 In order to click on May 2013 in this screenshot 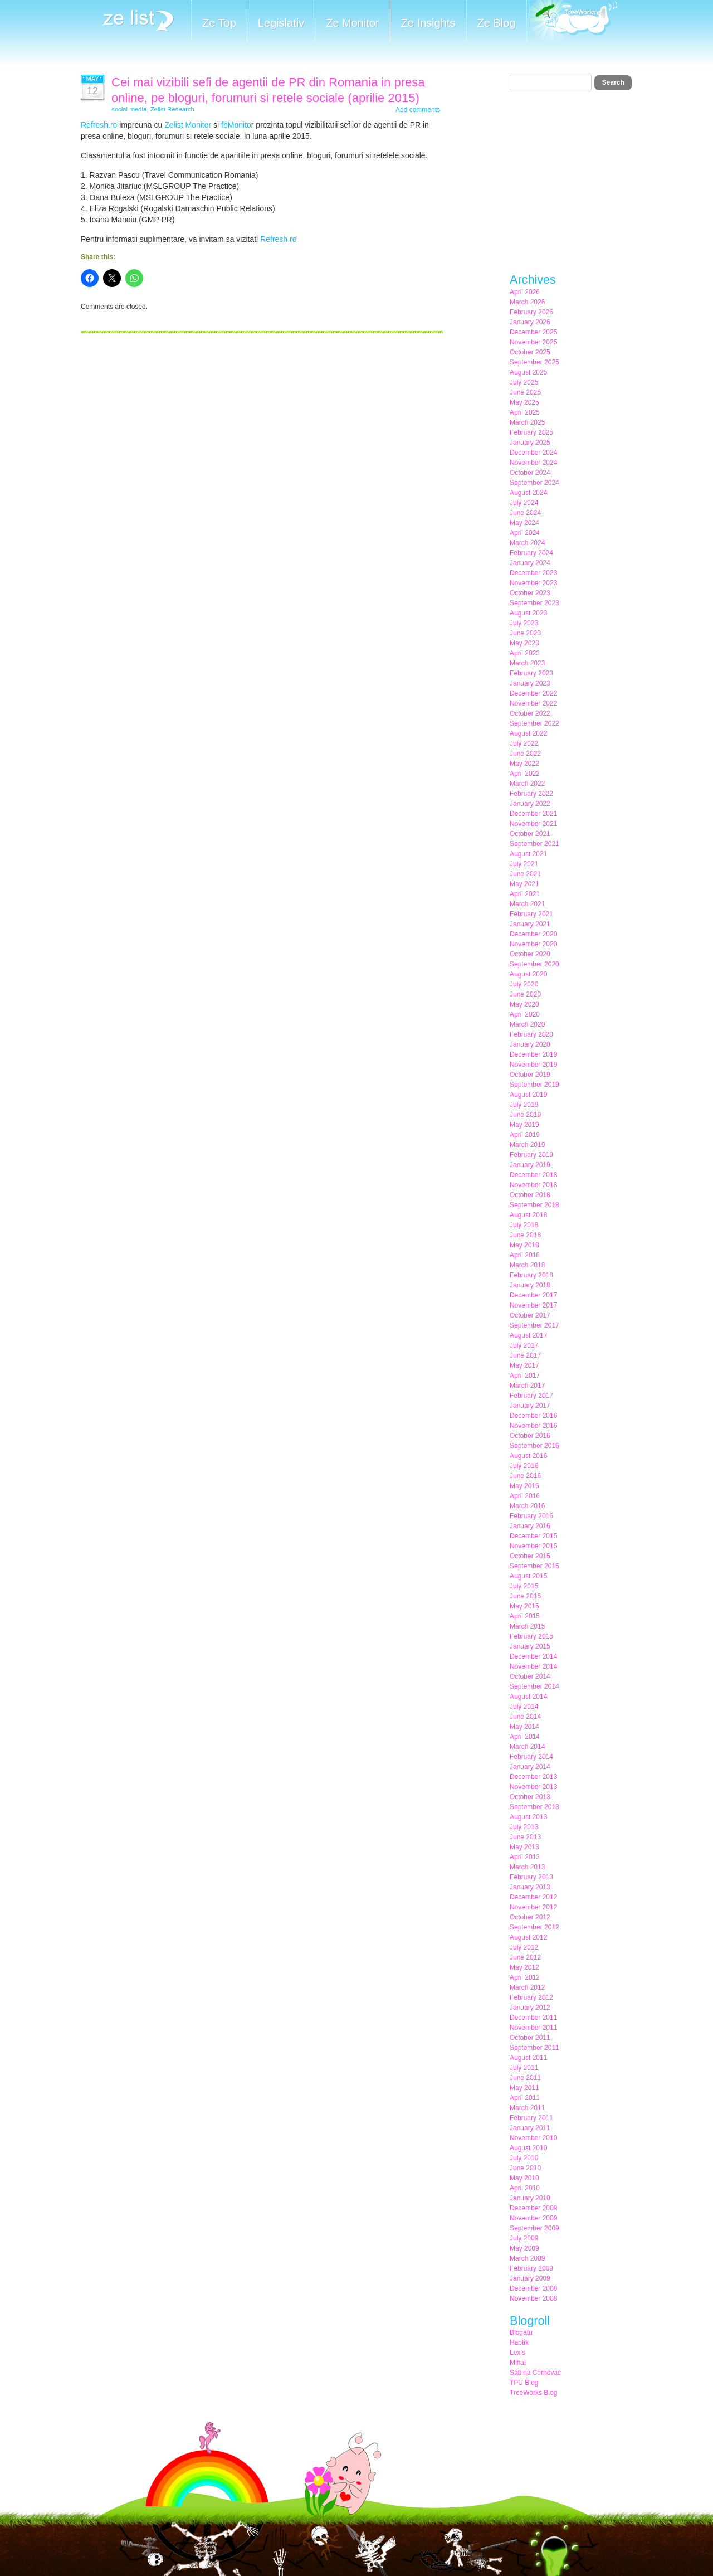, I will do `click(524, 1847)`.